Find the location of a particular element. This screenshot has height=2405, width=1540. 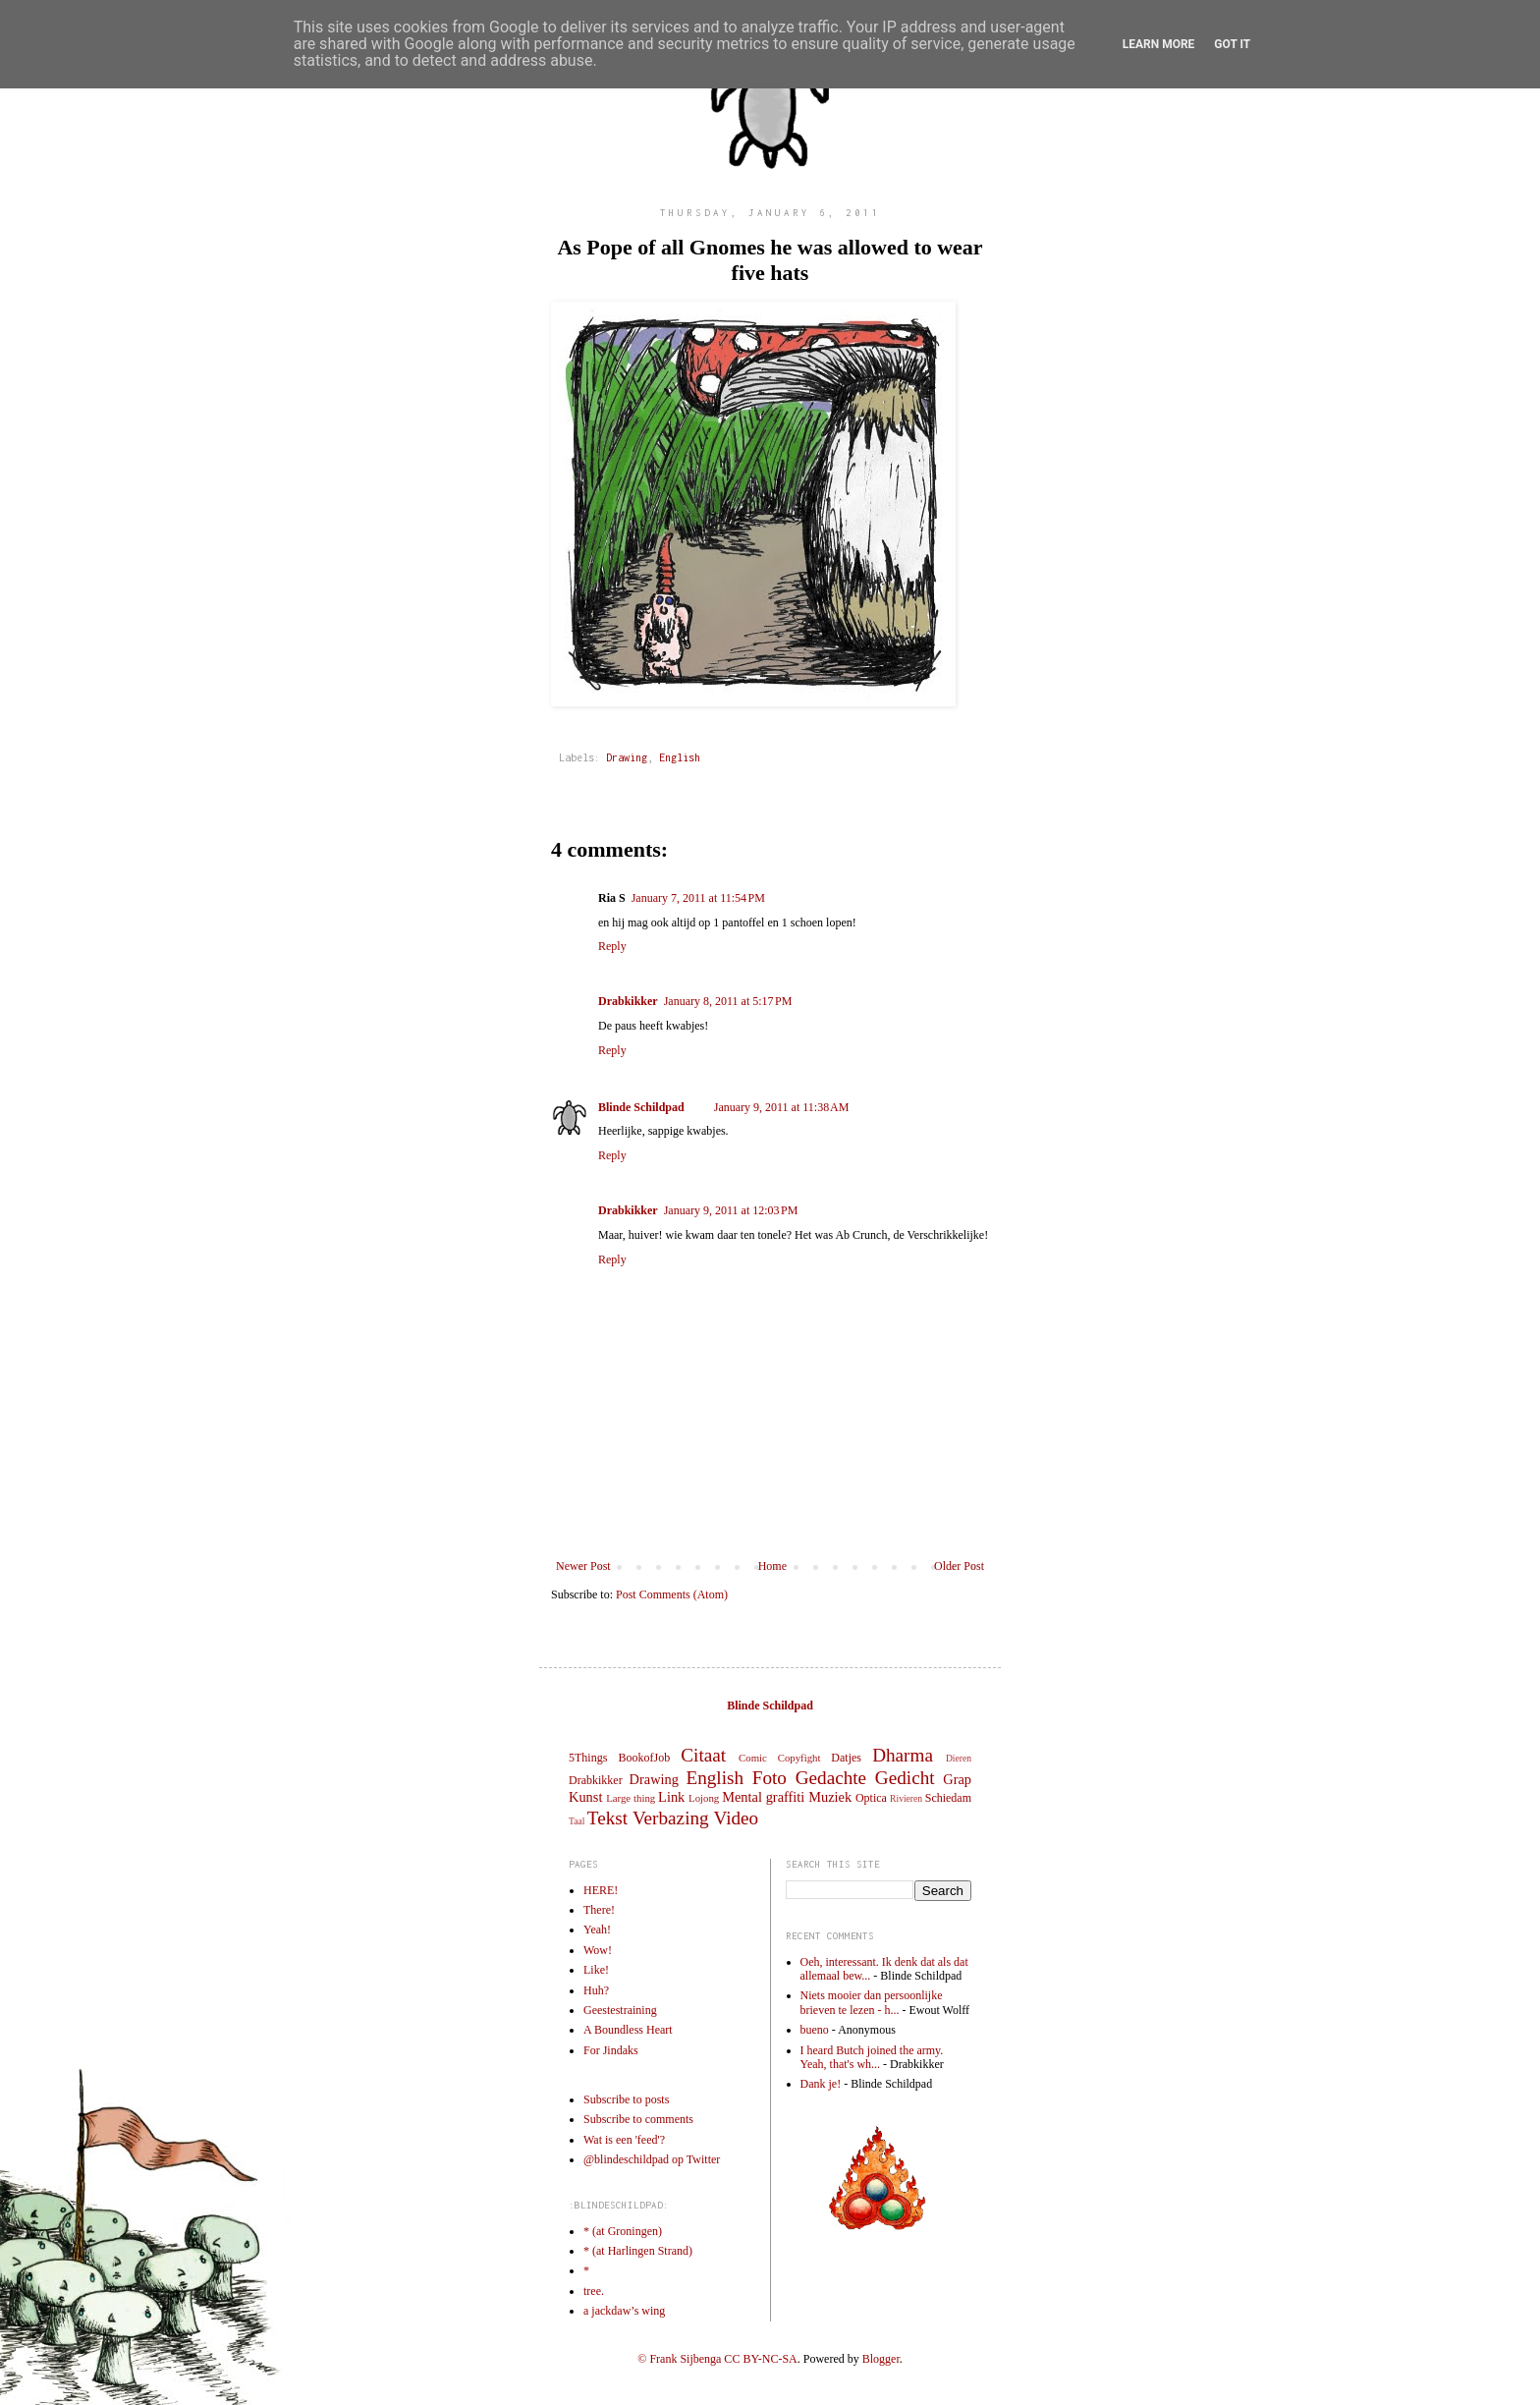

Drawing is located at coordinates (626, 757).